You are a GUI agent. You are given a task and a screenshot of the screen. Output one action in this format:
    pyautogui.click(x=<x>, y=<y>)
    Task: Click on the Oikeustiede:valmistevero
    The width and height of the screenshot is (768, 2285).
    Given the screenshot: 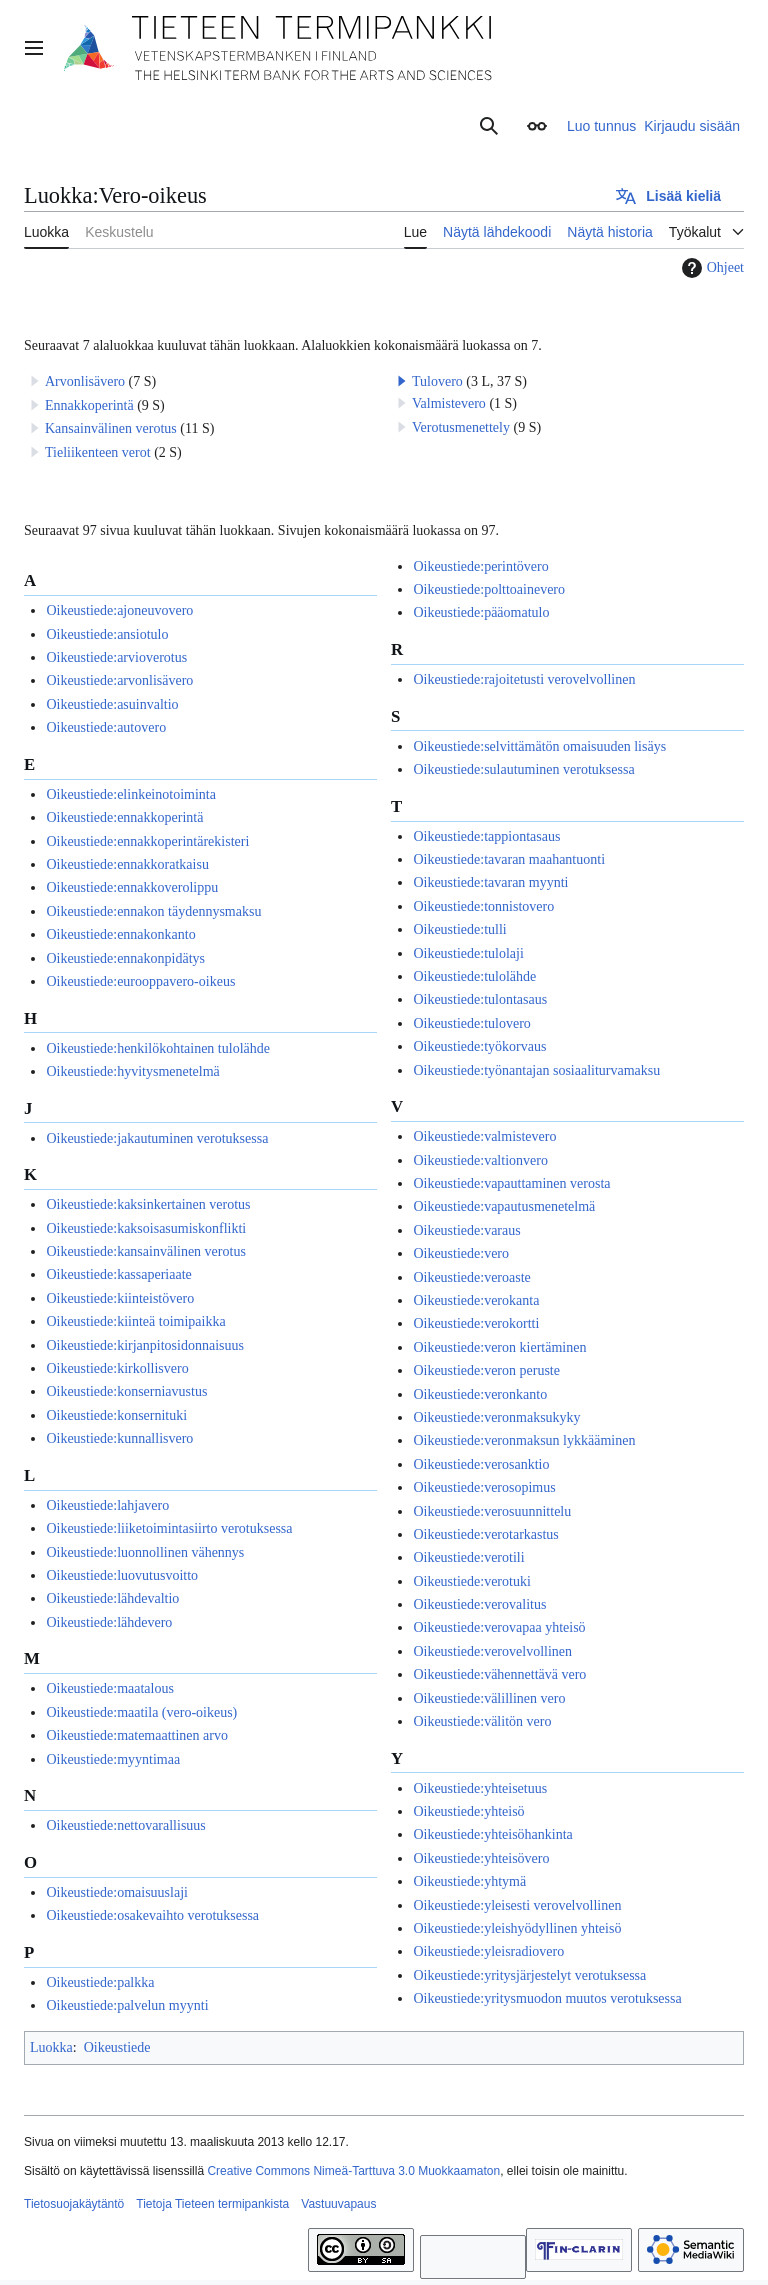 What is the action you would take?
    pyautogui.click(x=484, y=1136)
    